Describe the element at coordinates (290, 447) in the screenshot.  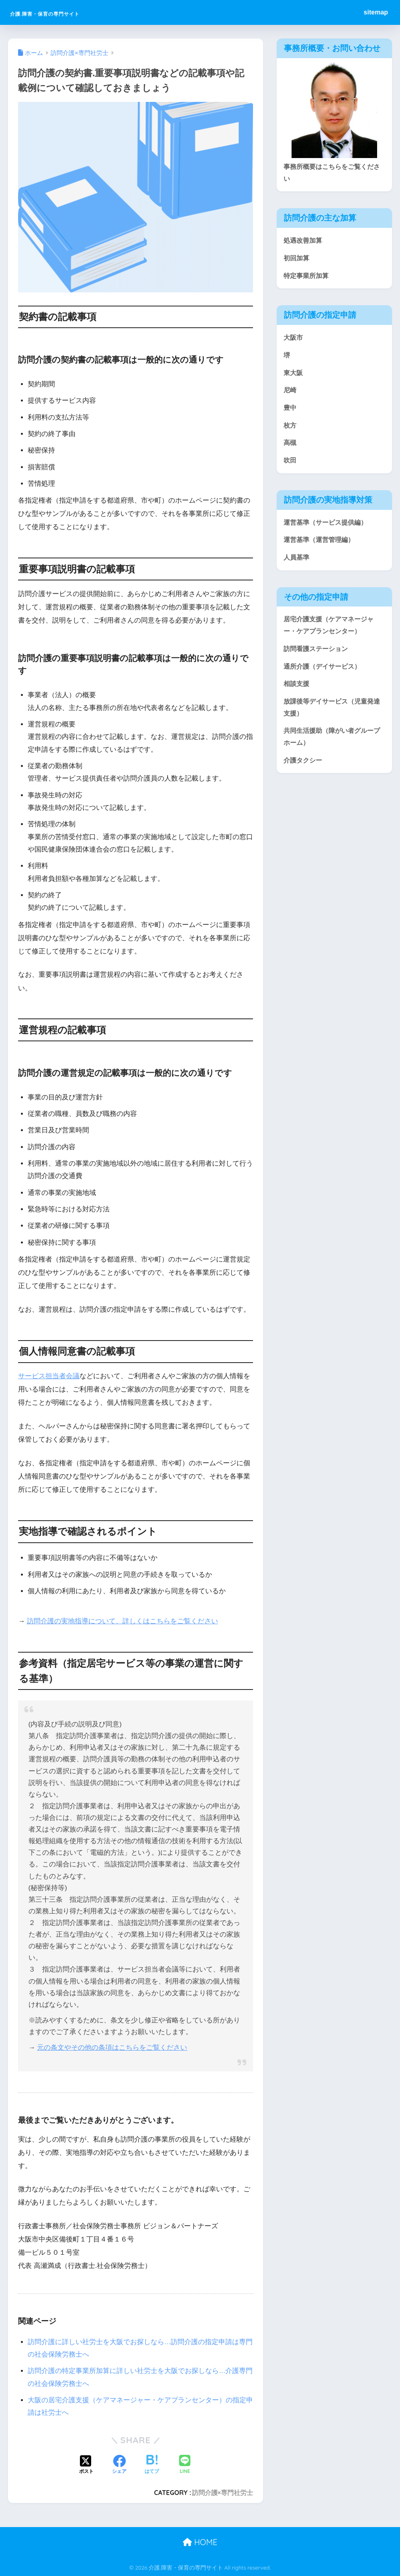
I see `高槻` at that location.